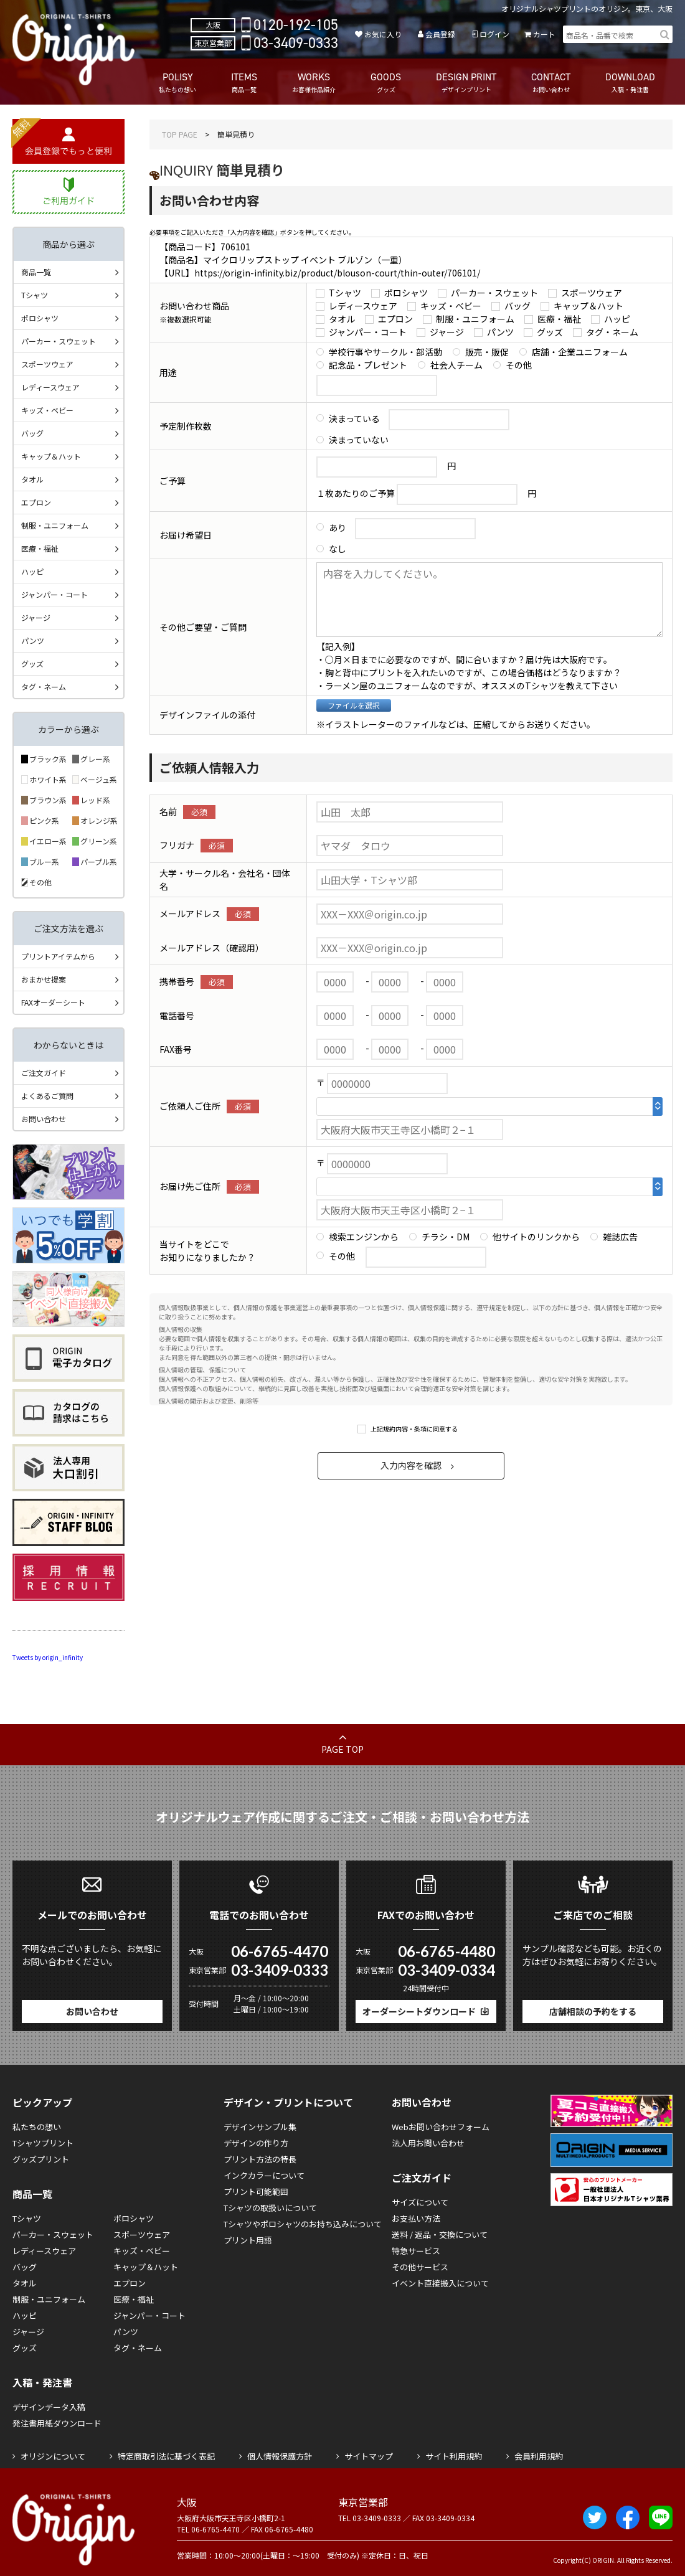 Image resolution: width=685 pixels, height=2576 pixels. What do you see at coordinates (385, 352) in the screenshot?
I see `学校行事やサークル・部活動` at bounding box center [385, 352].